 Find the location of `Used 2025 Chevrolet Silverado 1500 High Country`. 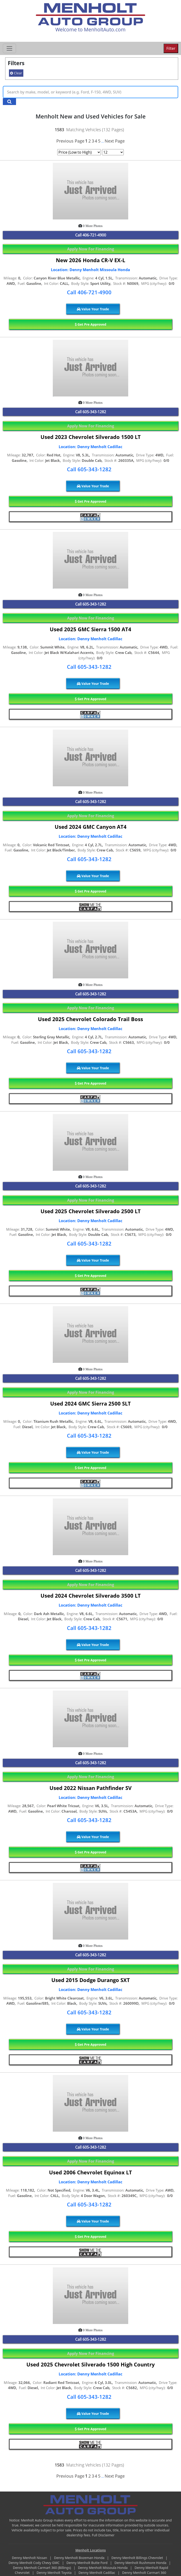

Used 2025 Chevrolet Silverado 1500 High Country is located at coordinates (90, 2364).